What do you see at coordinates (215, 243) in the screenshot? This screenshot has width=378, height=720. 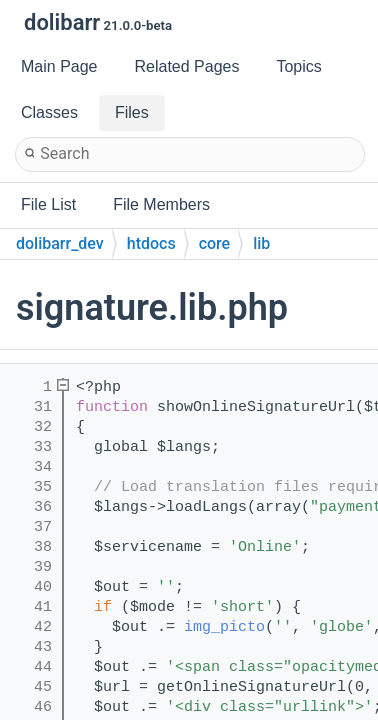 I see `core` at bounding box center [215, 243].